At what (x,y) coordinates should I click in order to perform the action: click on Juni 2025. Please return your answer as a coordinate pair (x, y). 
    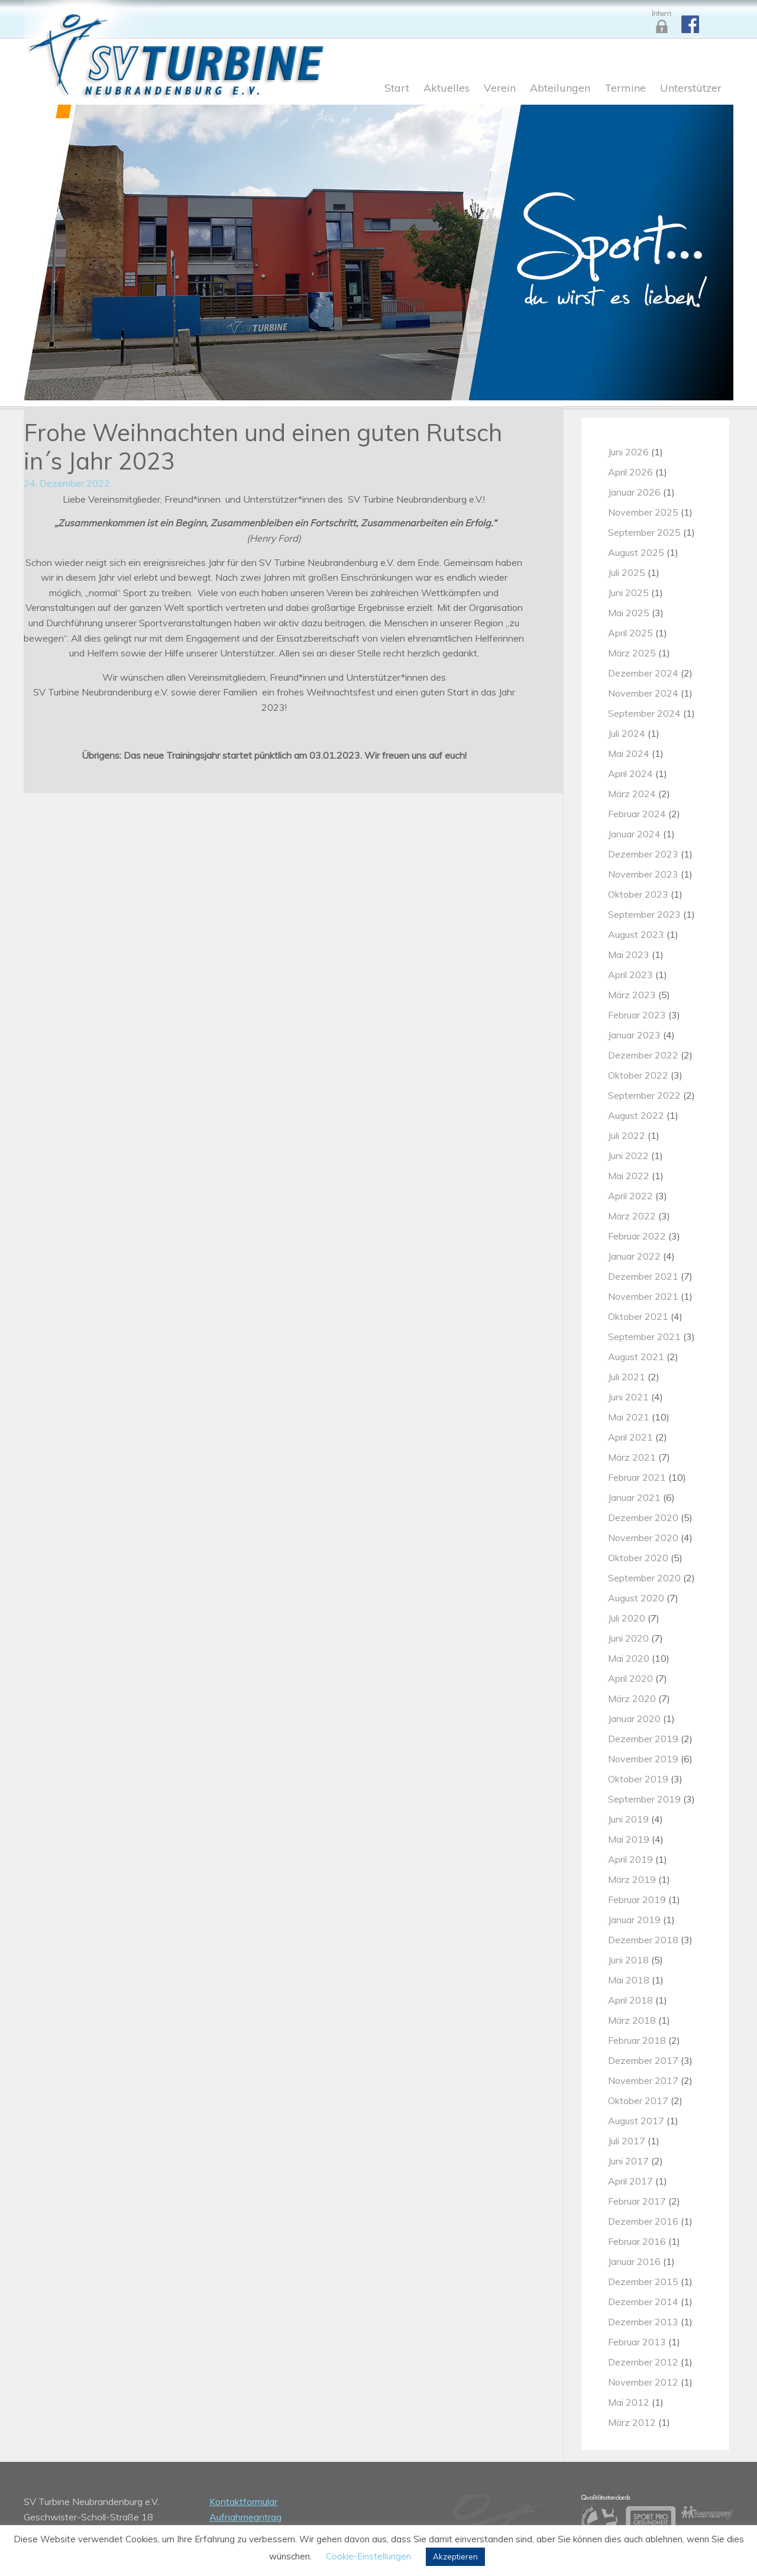
    Looking at the image, I should click on (628, 592).